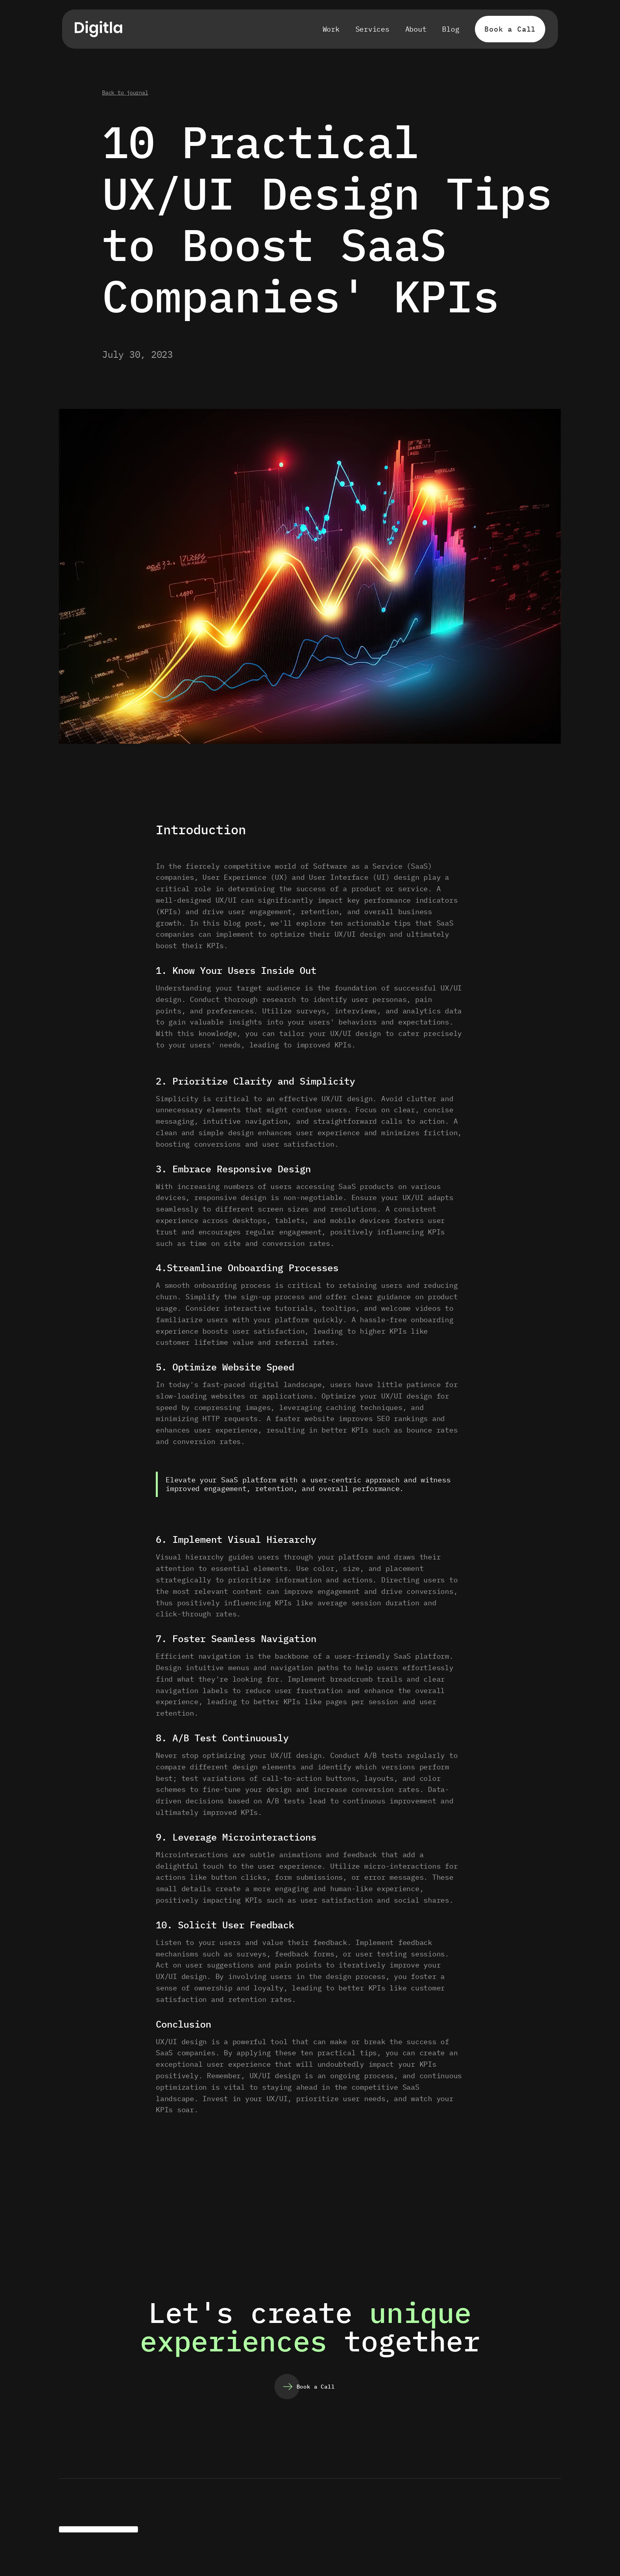 The width and height of the screenshot is (620, 2576). Describe the element at coordinates (125, 92) in the screenshot. I see `Back to journal` at that location.